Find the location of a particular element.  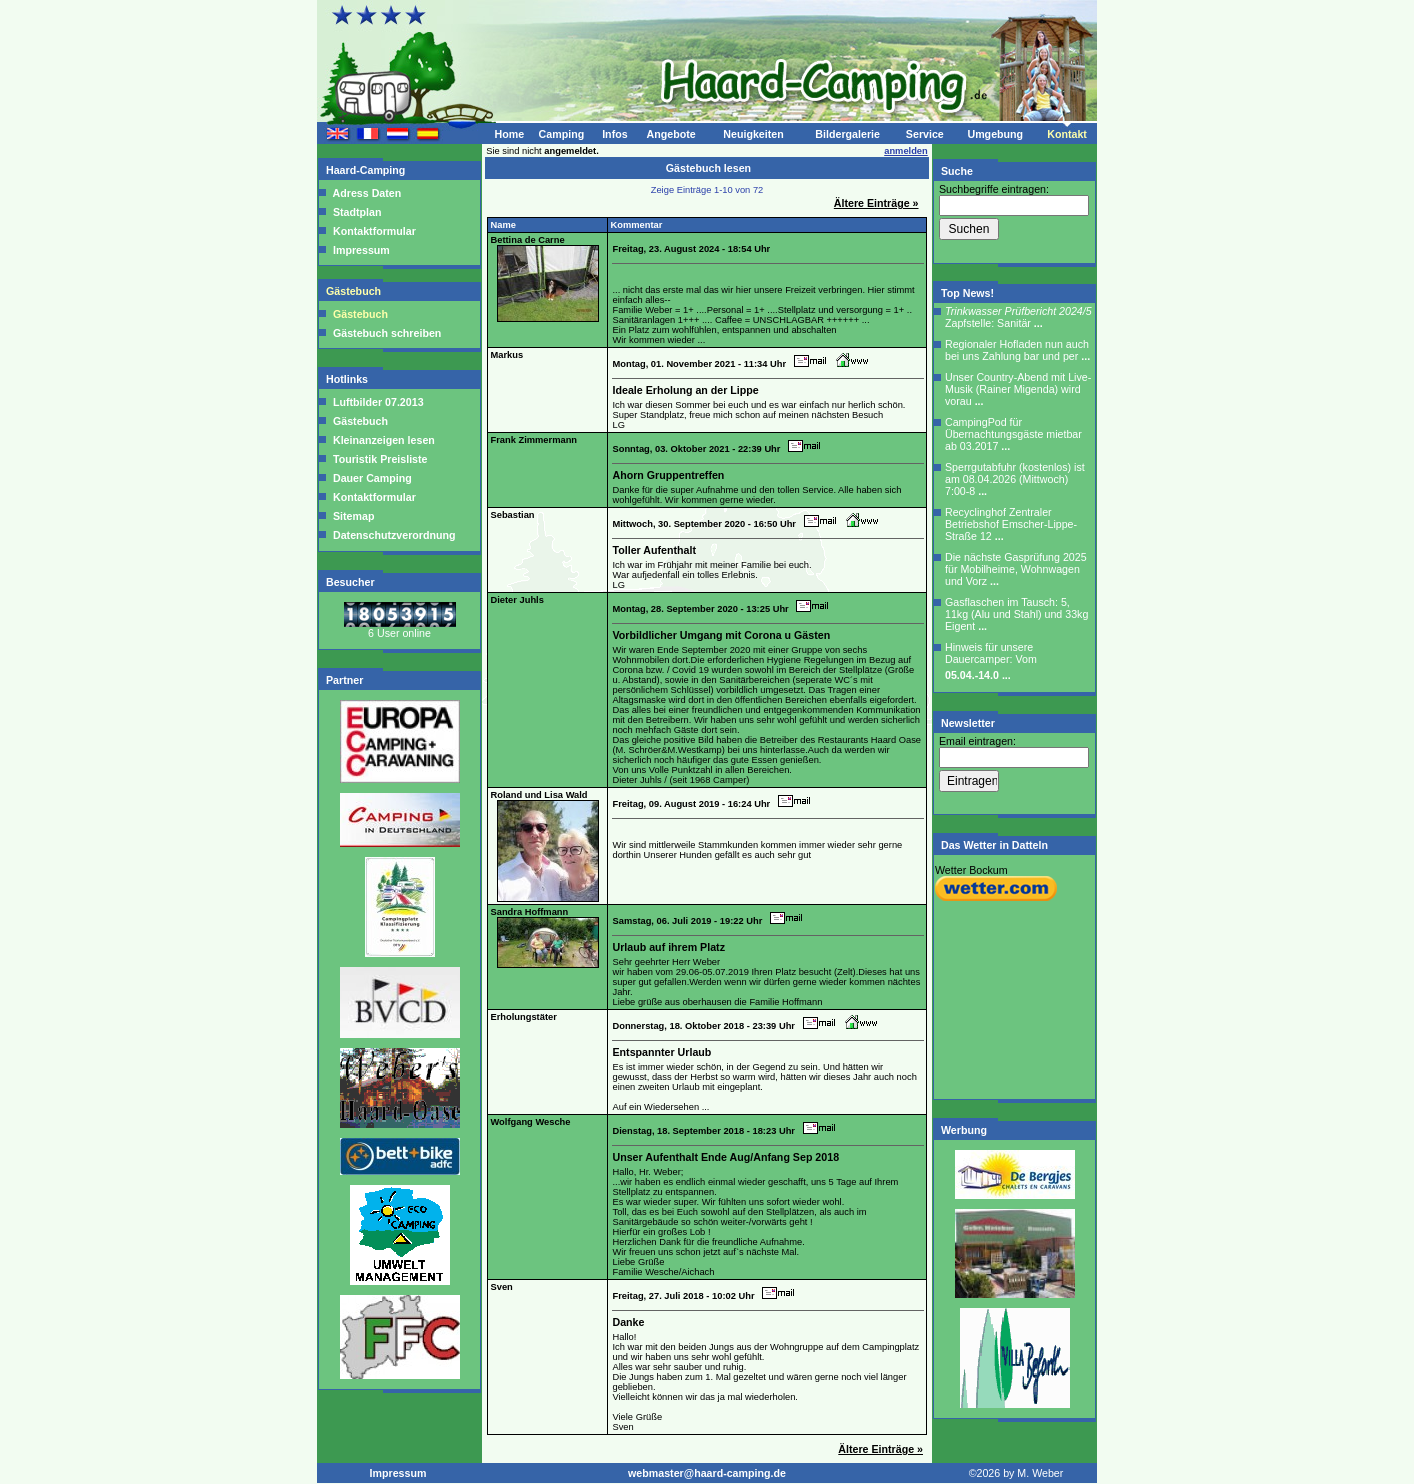

Sitemap is located at coordinates (352, 516).